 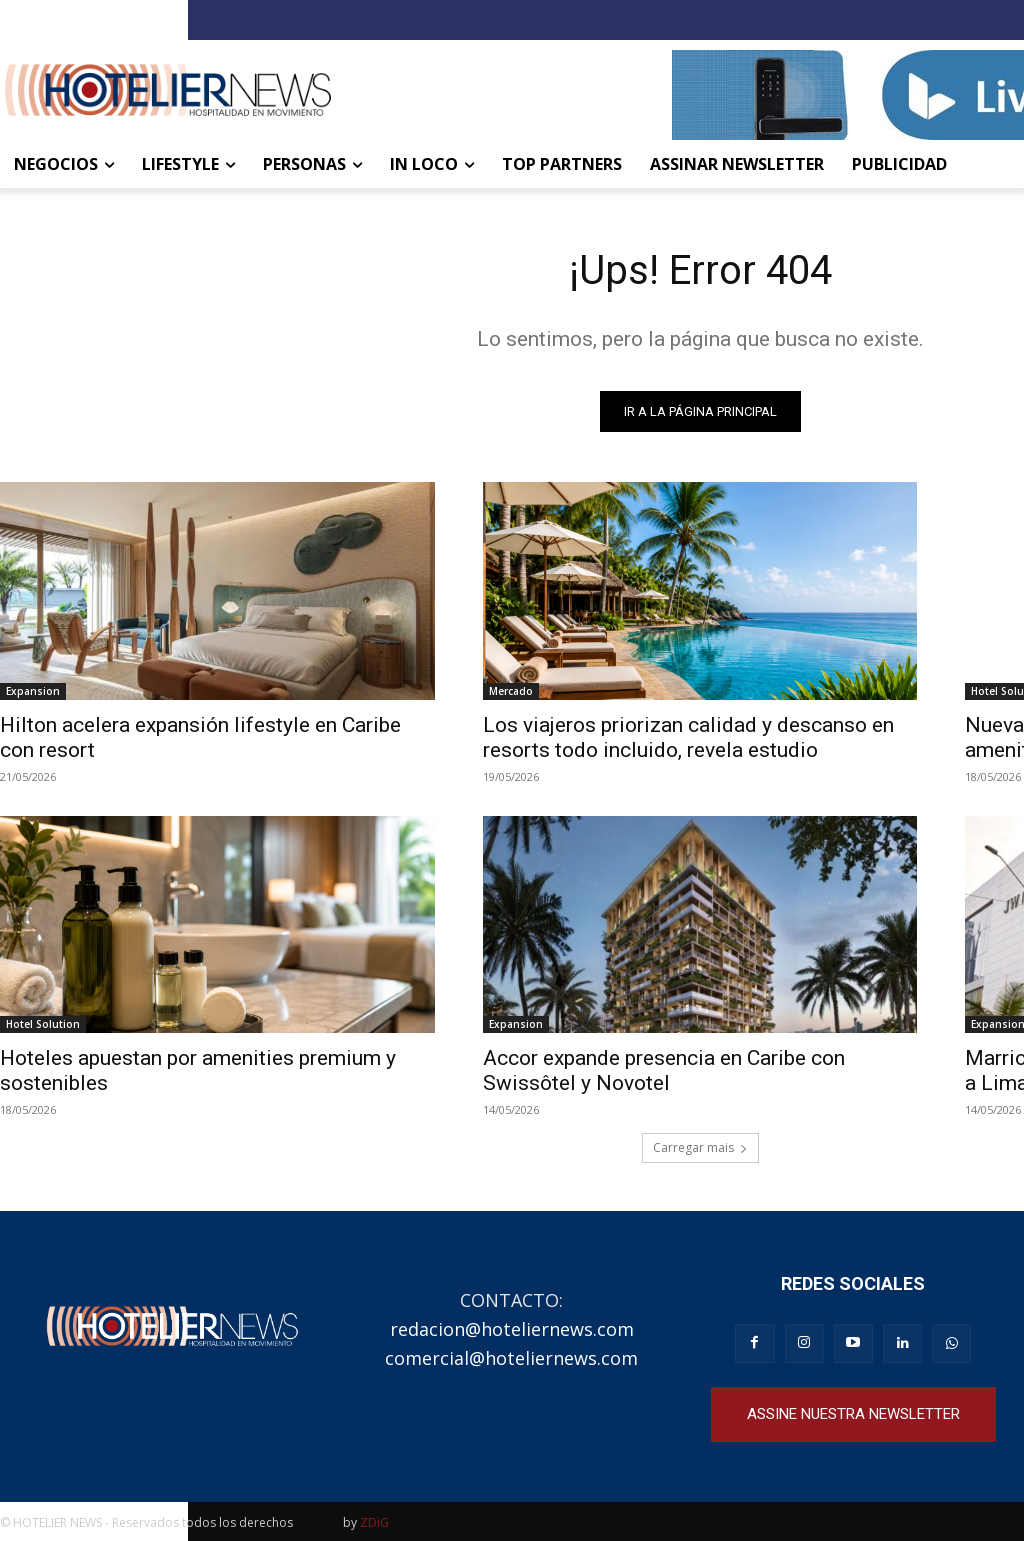 I want to click on Los viajeros priorizan calidad y descanso en resorts todo incluido, revela estudio, so click(x=688, y=737).